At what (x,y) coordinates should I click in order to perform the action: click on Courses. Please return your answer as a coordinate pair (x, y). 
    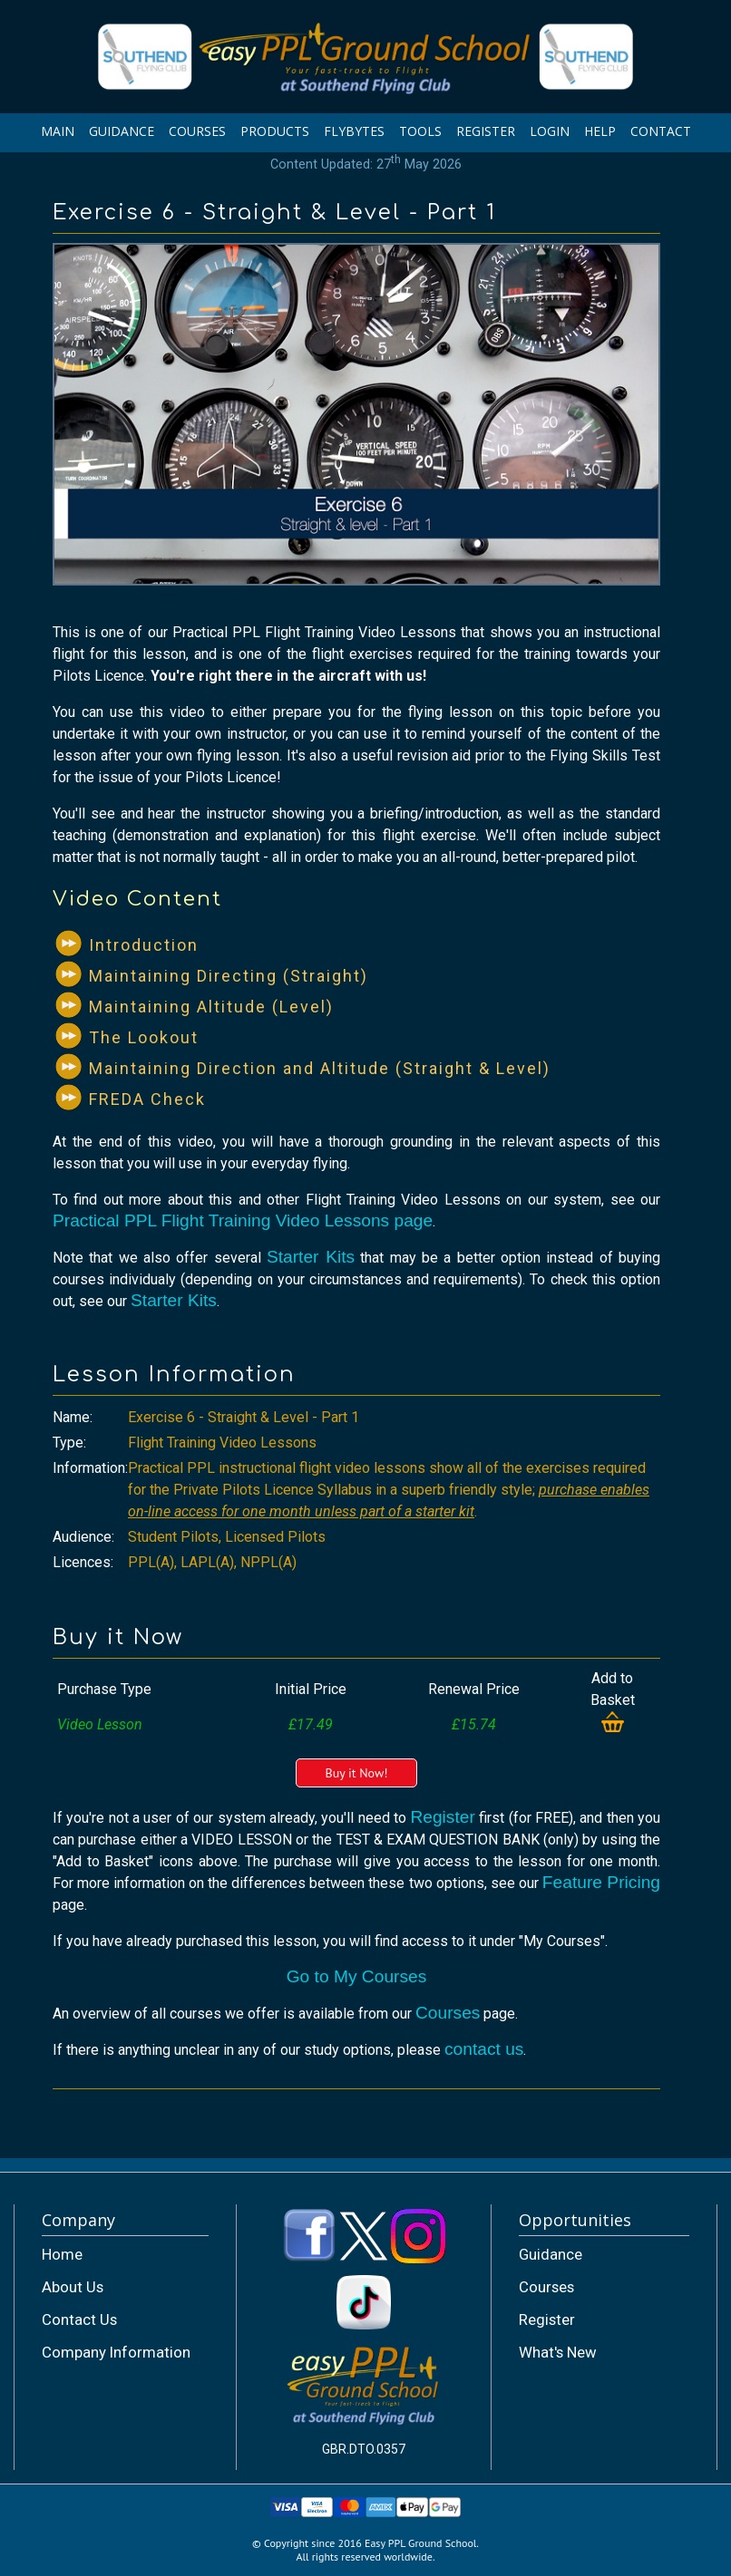
    Looking at the image, I should click on (447, 2012).